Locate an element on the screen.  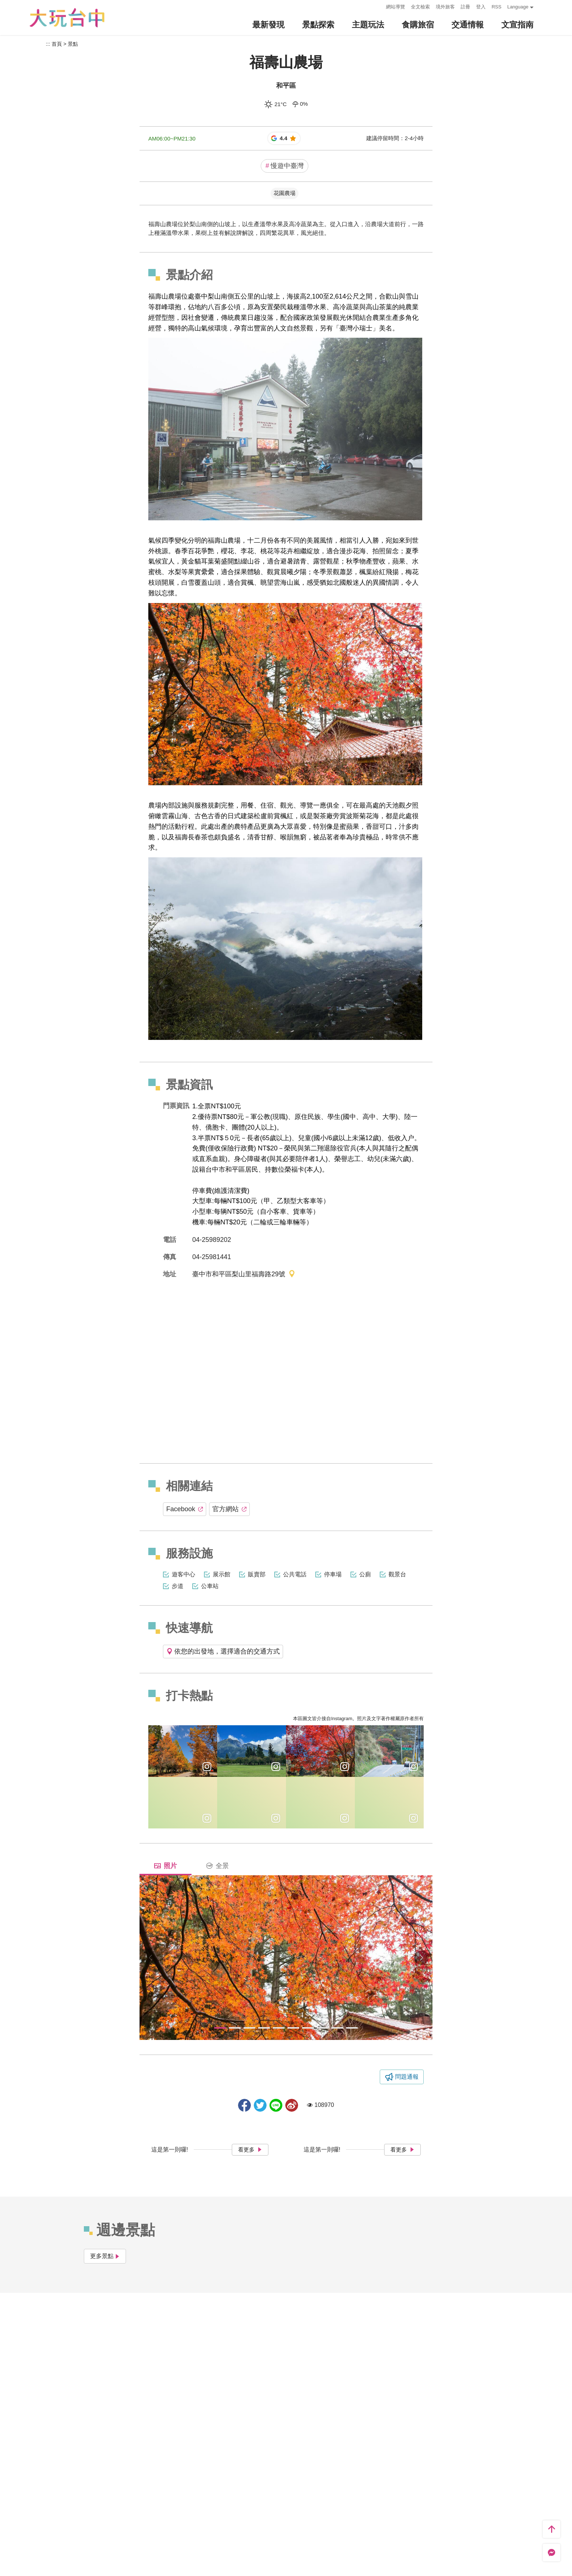
RSS is located at coordinates (496, 7).